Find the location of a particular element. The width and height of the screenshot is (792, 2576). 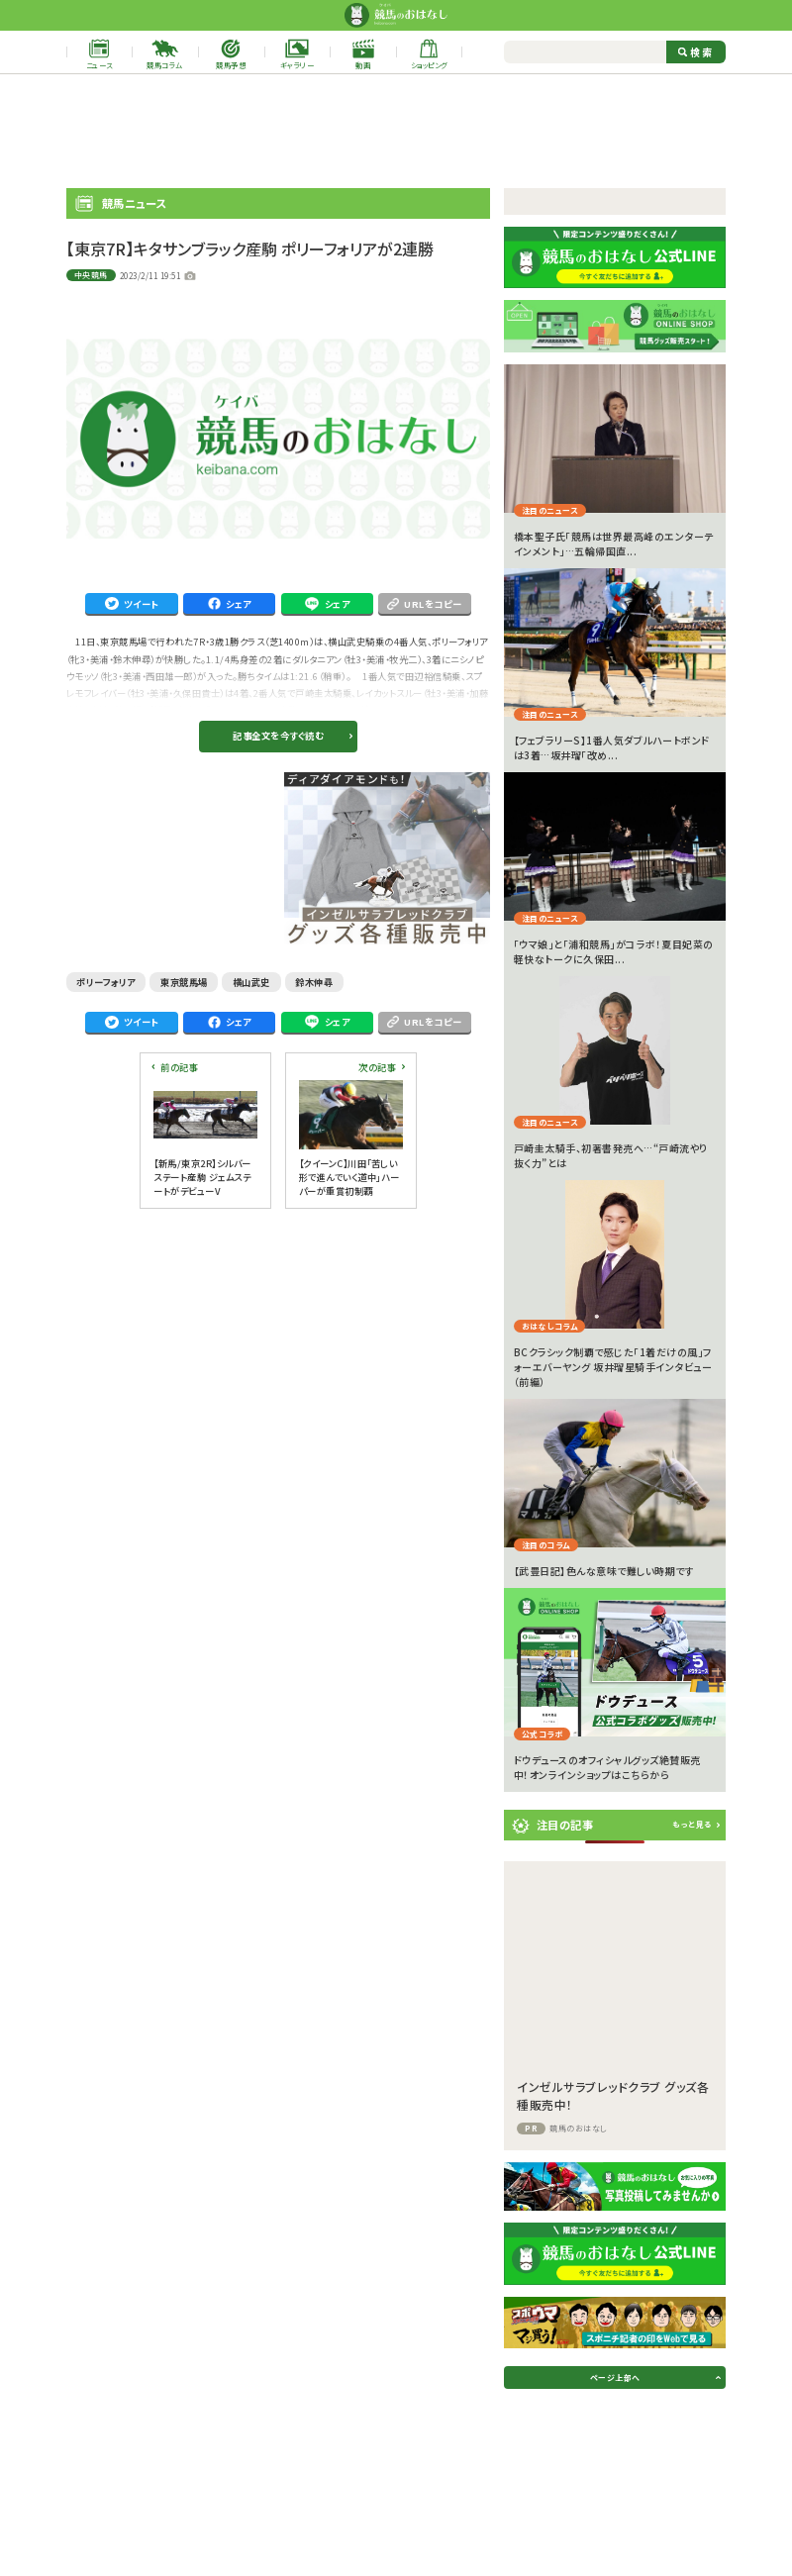

[Advertisement] is located at coordinates (396, 130).